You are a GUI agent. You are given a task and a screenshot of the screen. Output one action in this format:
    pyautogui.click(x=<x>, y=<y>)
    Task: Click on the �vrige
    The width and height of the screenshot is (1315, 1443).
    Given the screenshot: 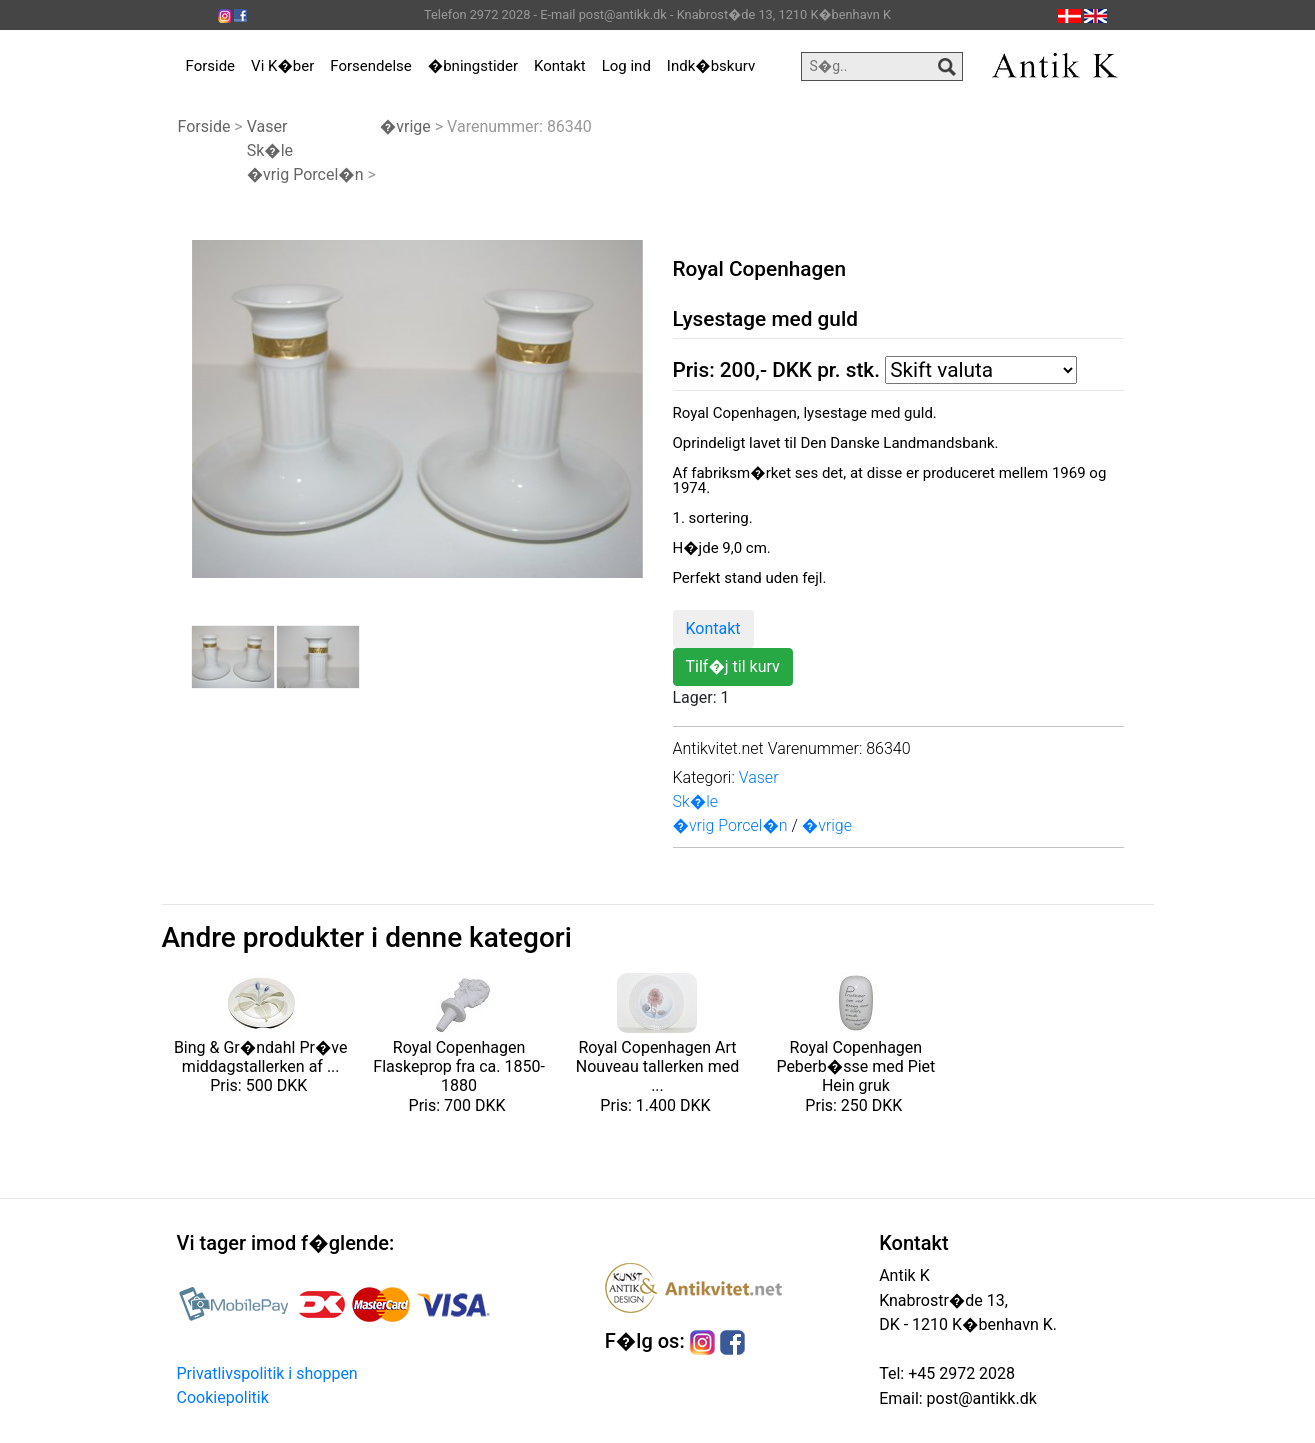 What is the action you would take?
    pyautogui.click(x=405, y=126)
    